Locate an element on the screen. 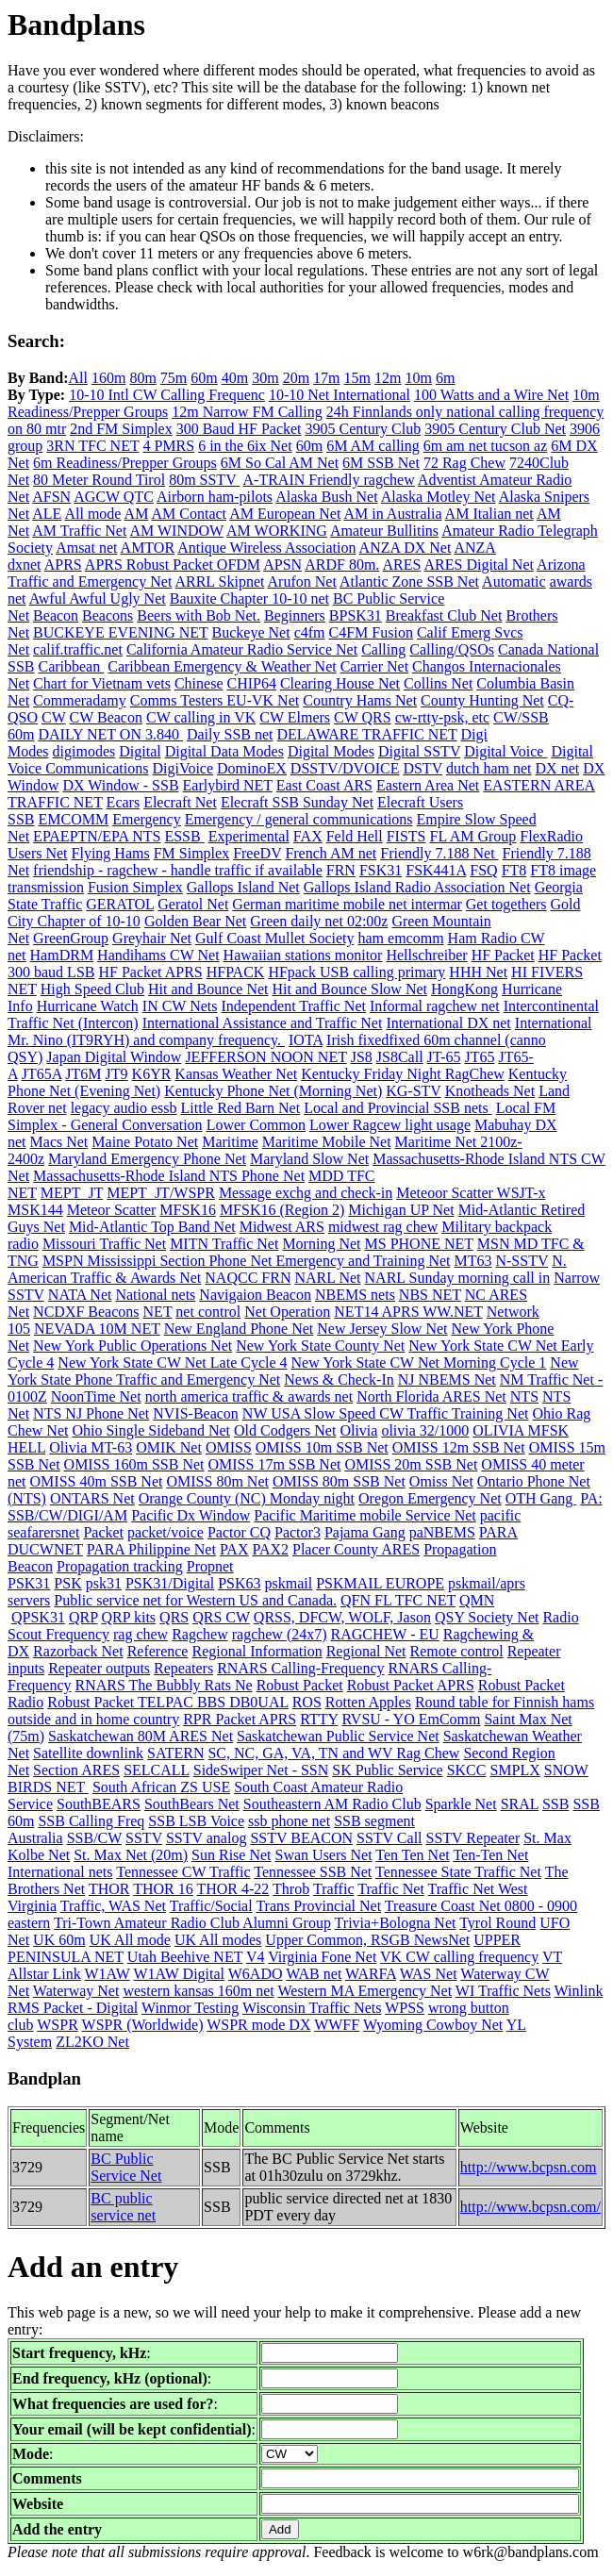 Image resolution: width=613 pixels, height=2576 pixels. FSK31 is located at coordinates (380, 870).